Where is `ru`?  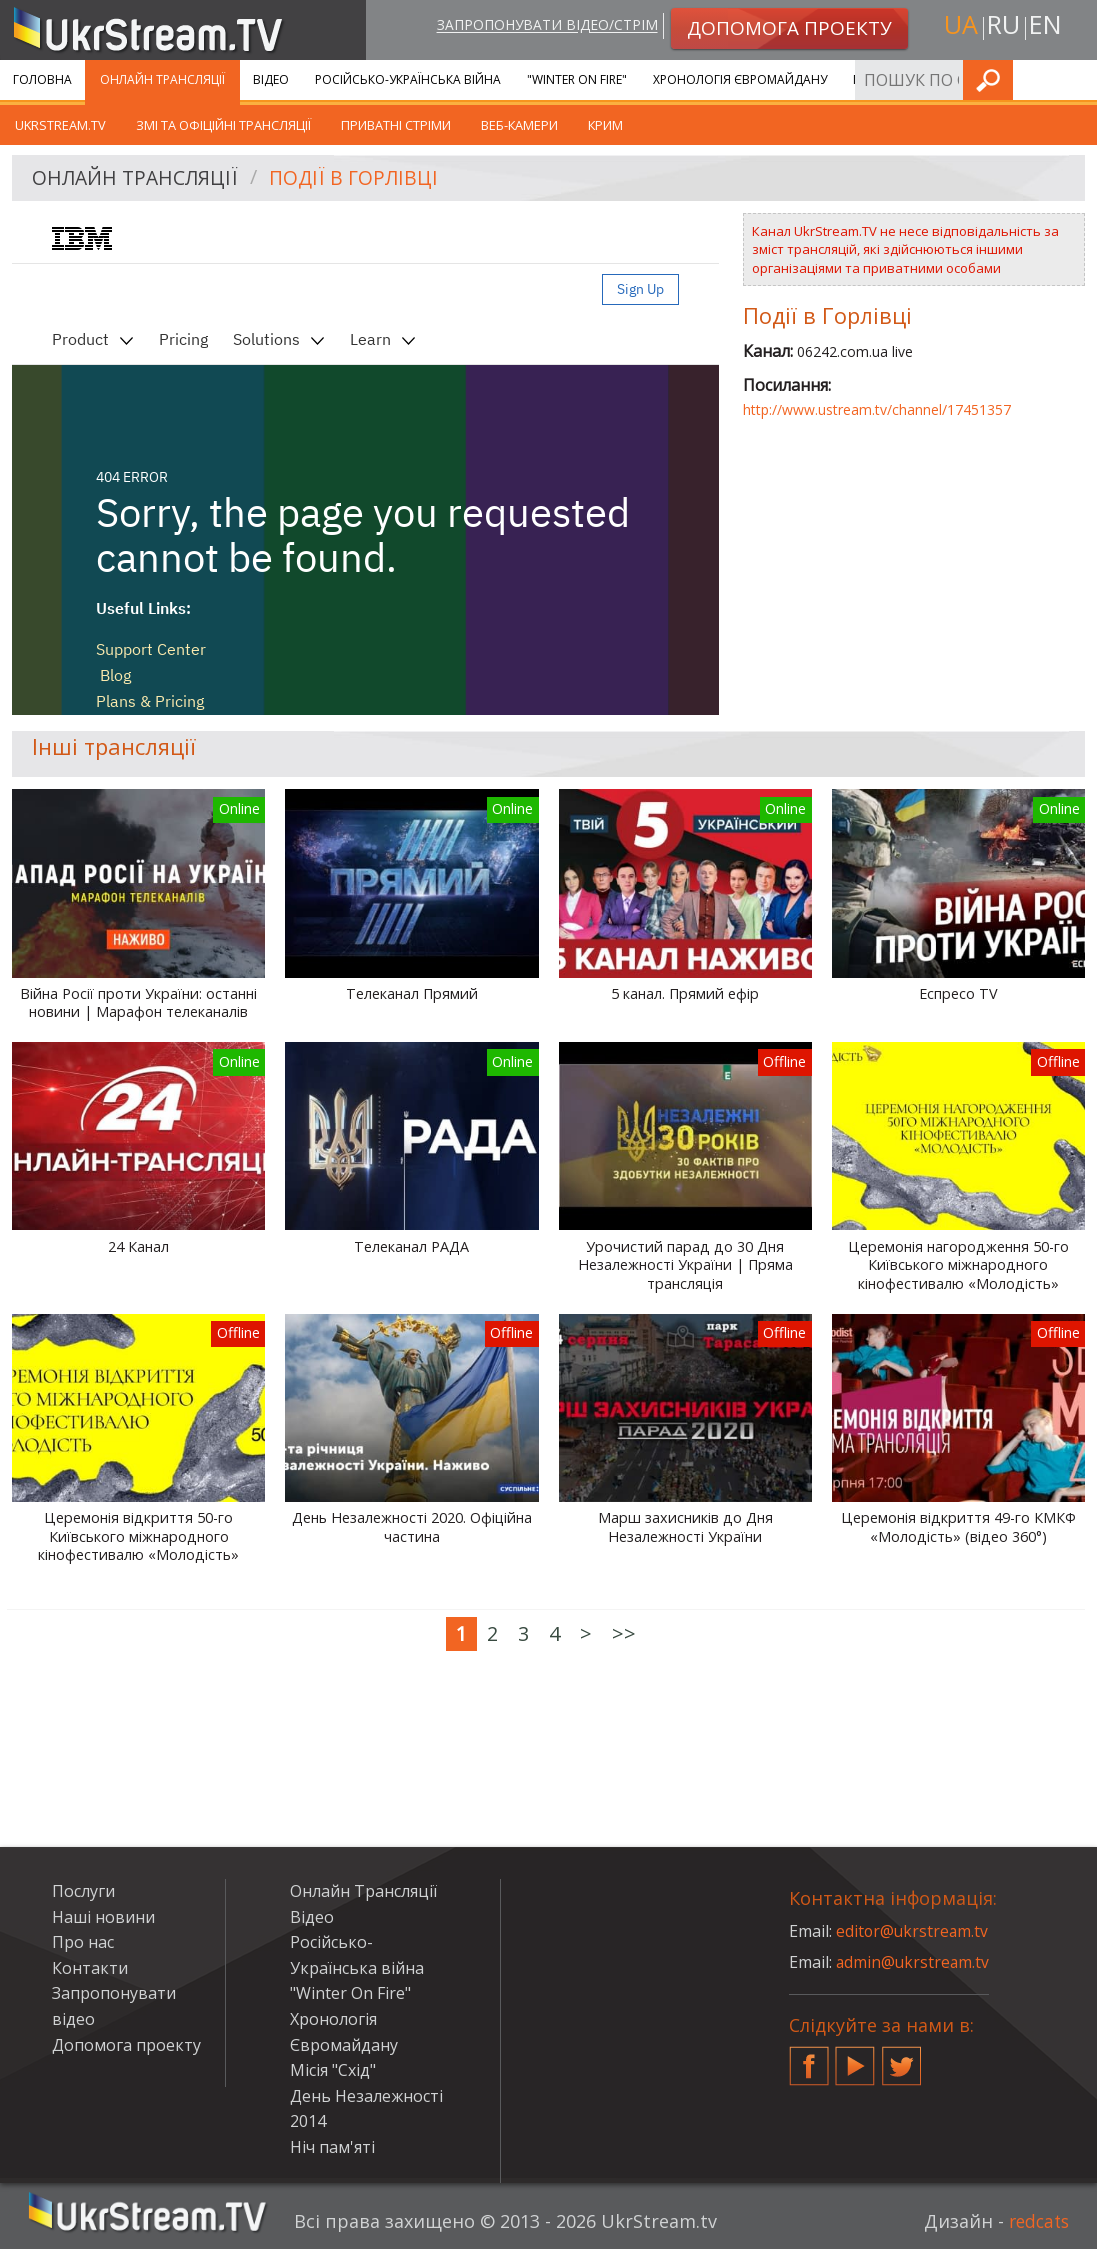
ru is located at coordinates (1003, 26).